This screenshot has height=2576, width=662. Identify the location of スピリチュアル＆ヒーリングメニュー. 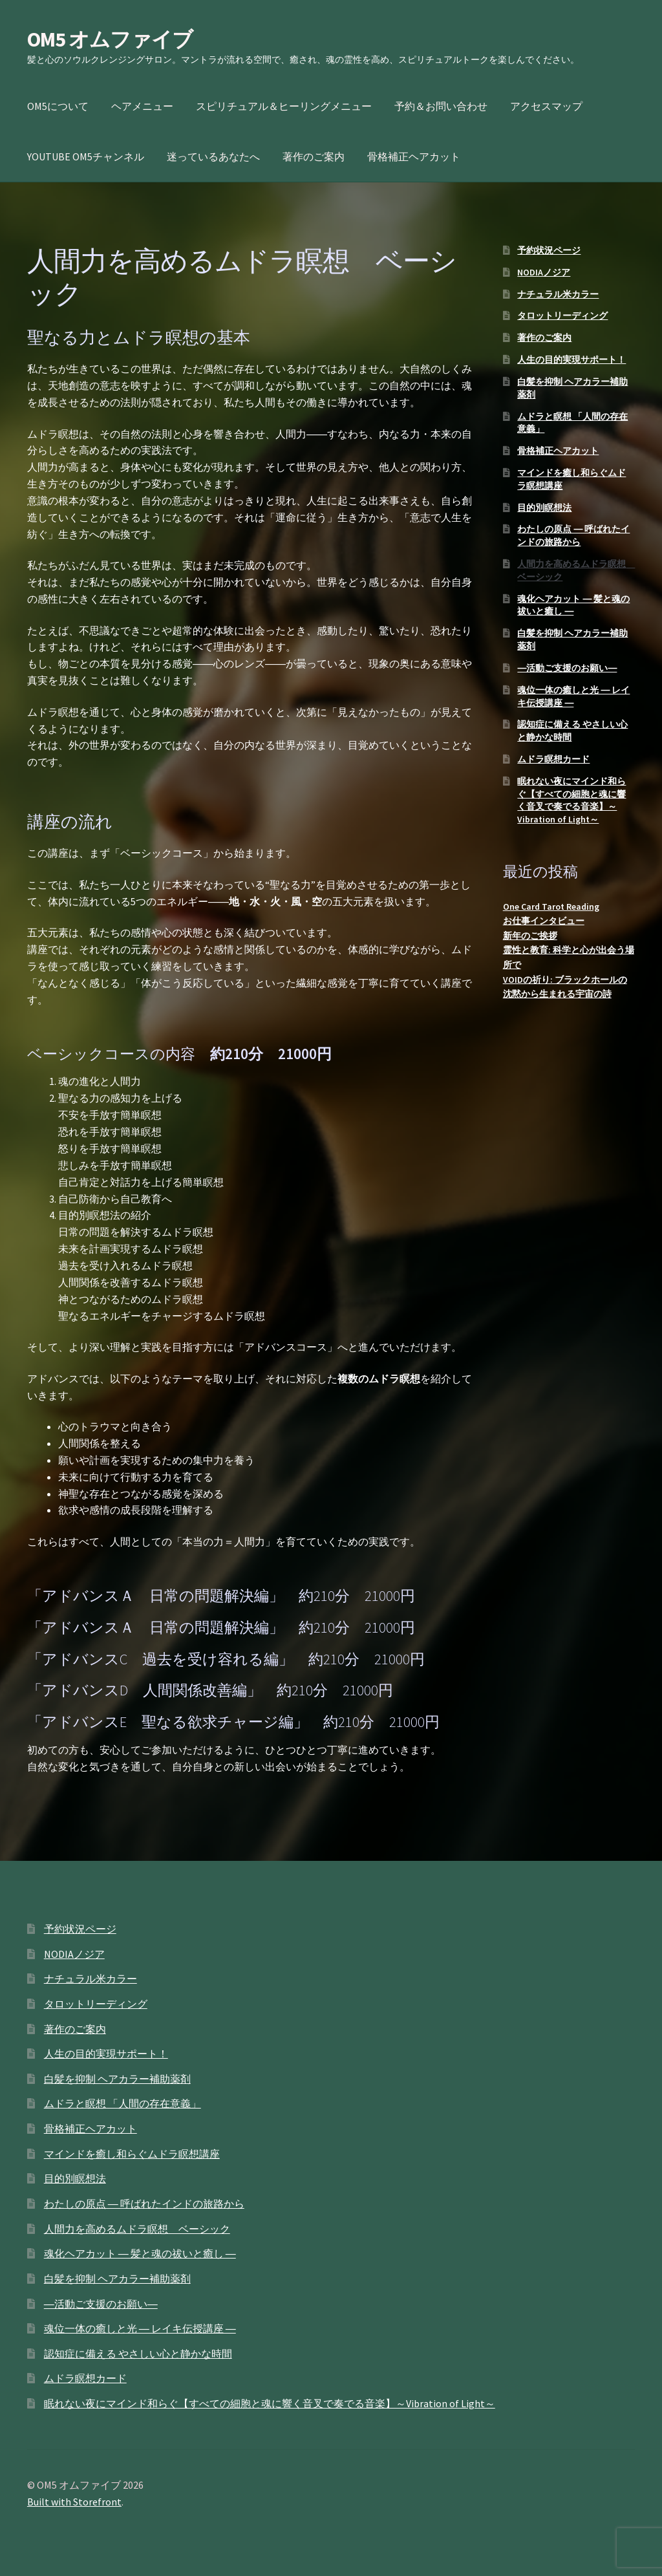
(284, 106).